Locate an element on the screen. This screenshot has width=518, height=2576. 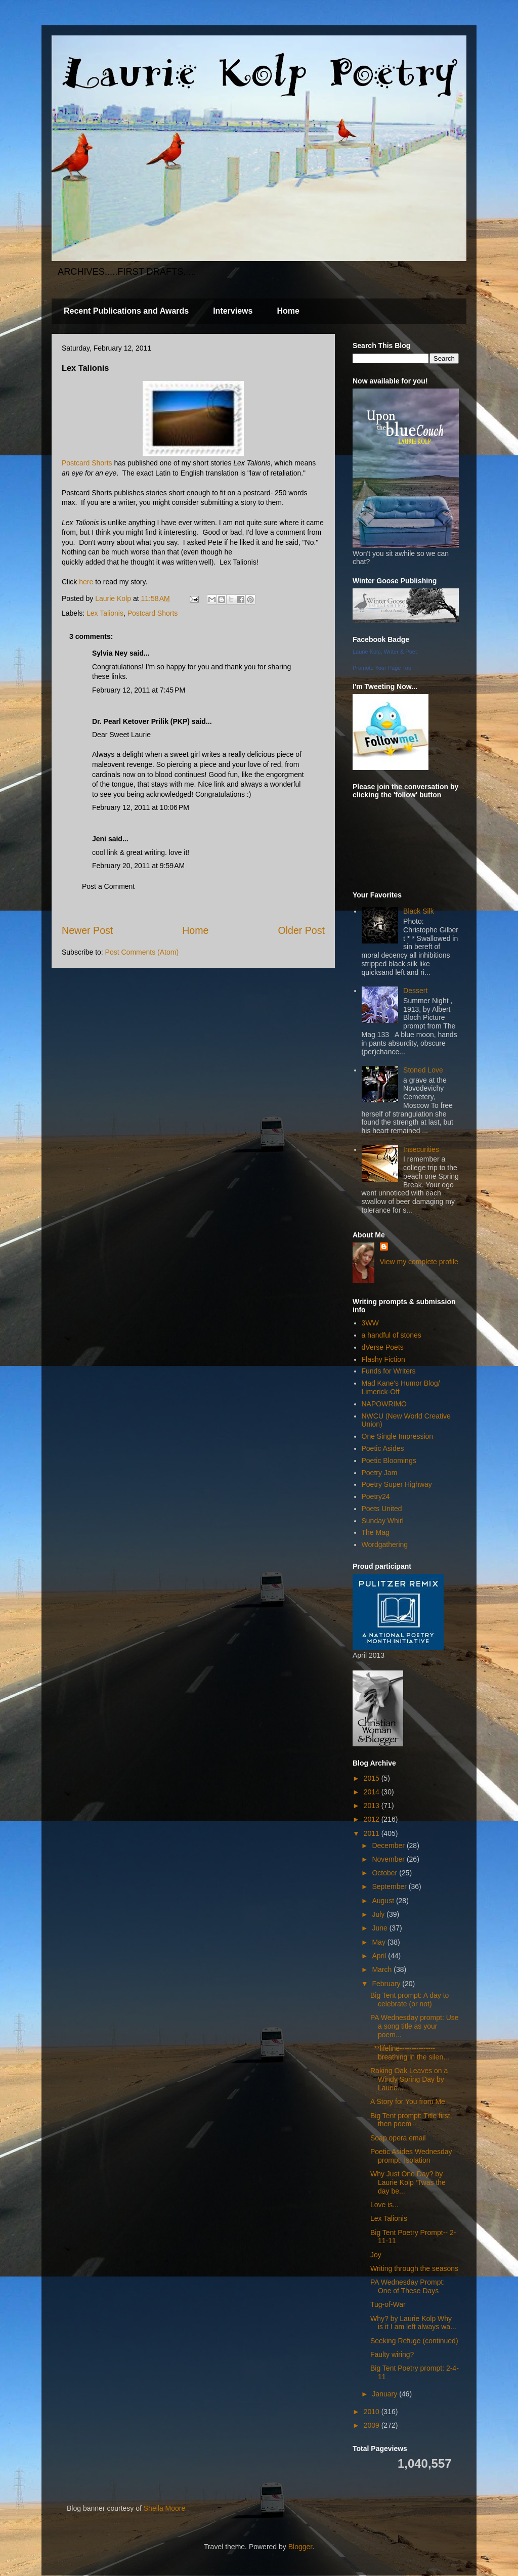
February 12, 2011 at 7:45 PM is located at coordinates (138, 690).